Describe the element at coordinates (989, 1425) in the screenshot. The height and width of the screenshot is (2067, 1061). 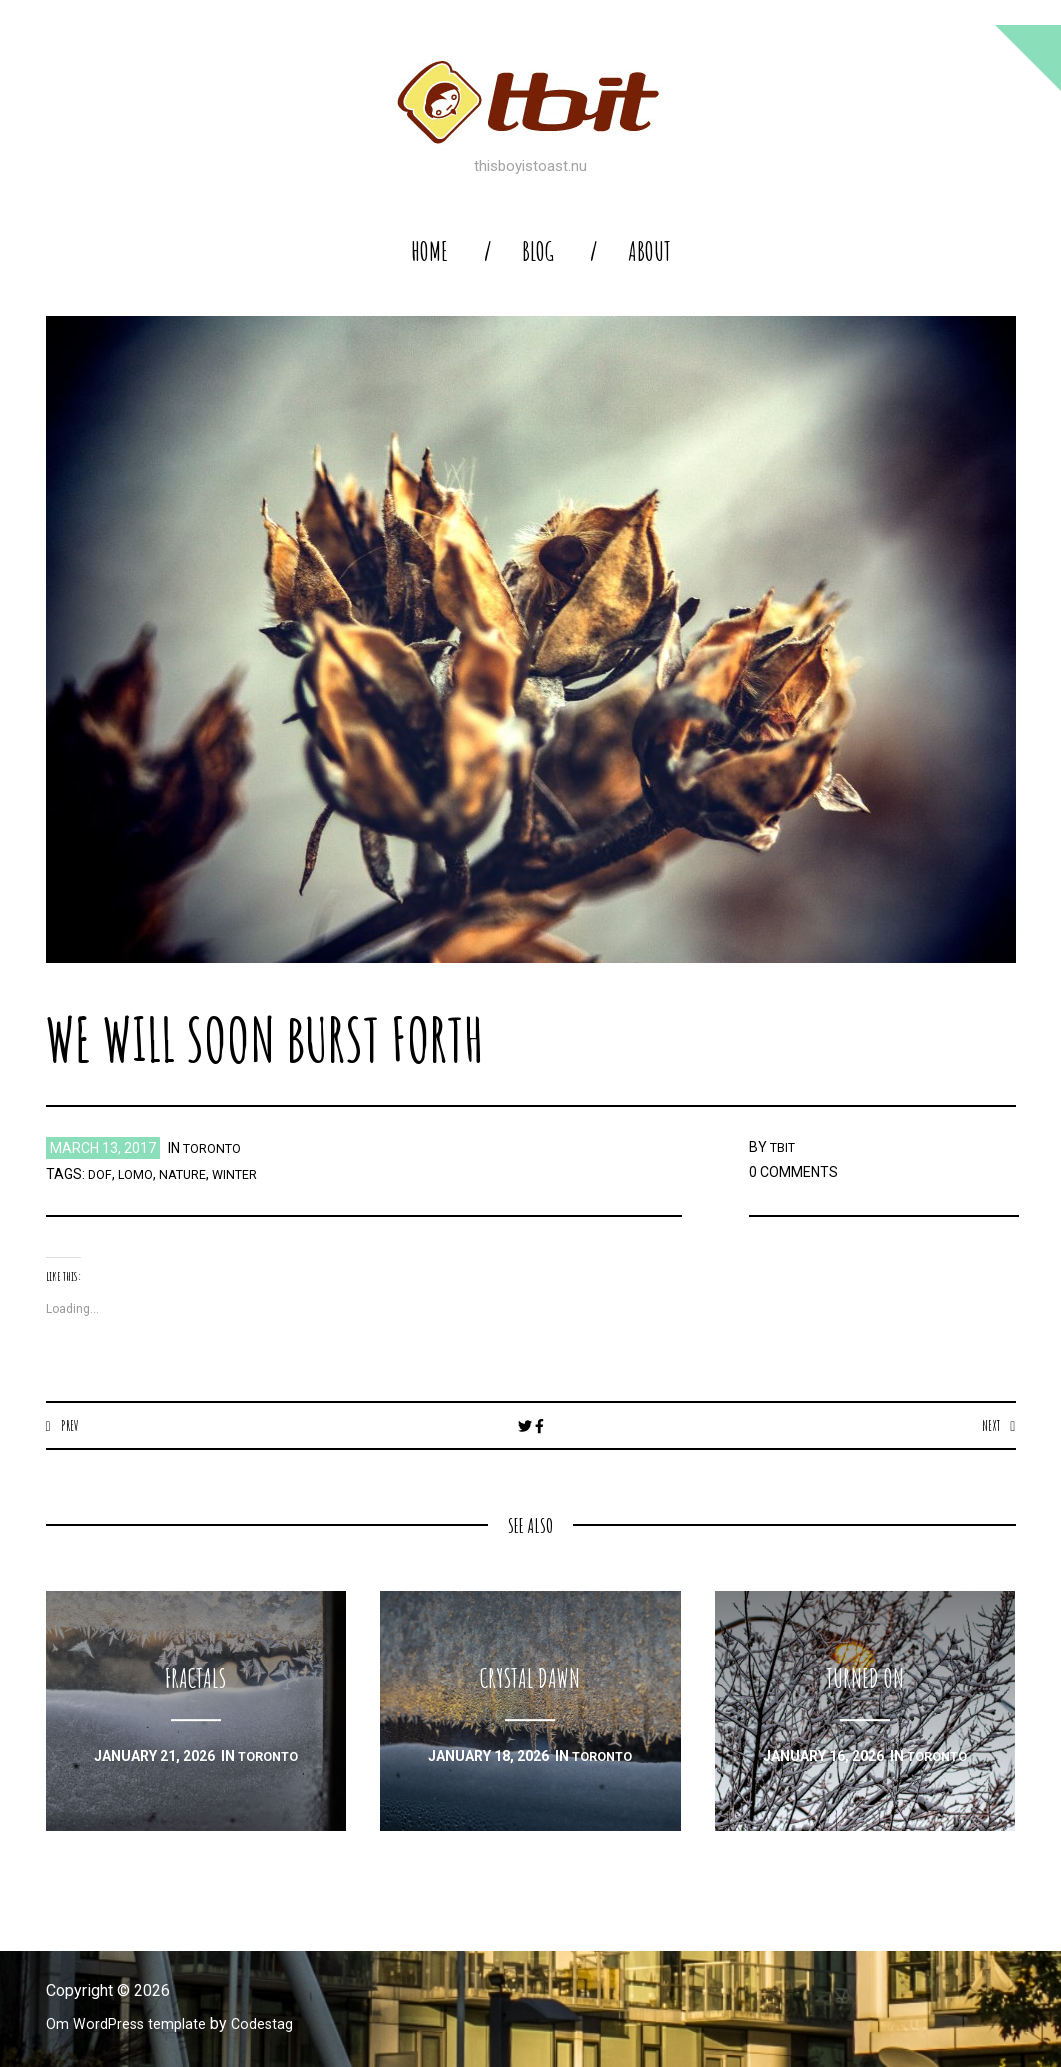
I see `Next` at that location.